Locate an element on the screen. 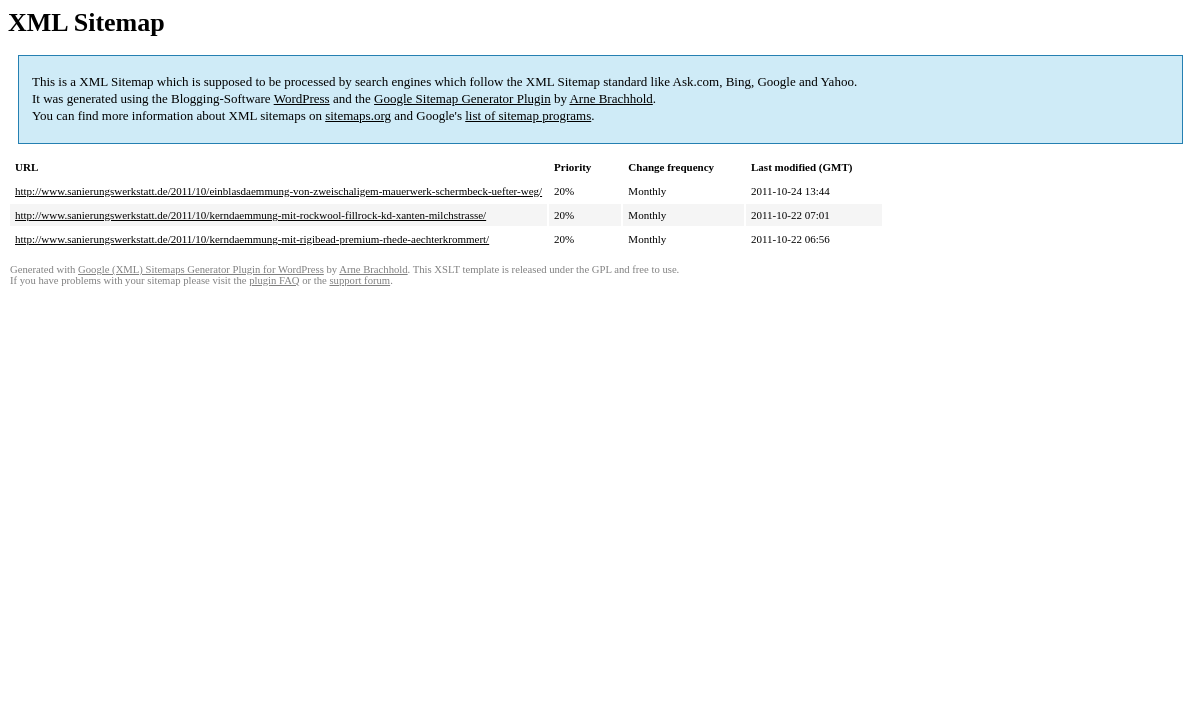 Image resolution: width=1201 pixels, height=720 pixels. http://www.sanierungswerkstatt.de/2011/10/kerndaemmung-mit-rockwool-fillrock-kd-xanten-milchstrasse/ is located at coordinates (250, 215).